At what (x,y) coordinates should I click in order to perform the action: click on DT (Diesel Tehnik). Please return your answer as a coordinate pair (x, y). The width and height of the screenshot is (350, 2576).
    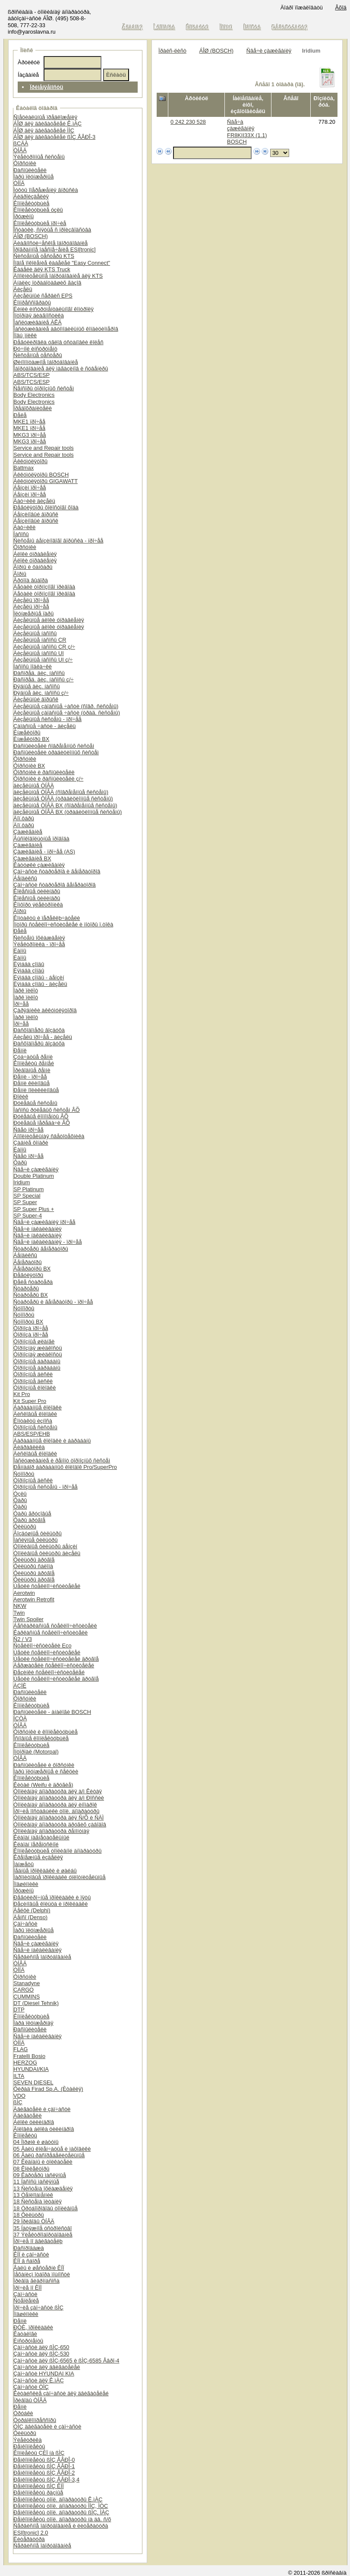
    Looking at the image, I should click on (36, 2003).